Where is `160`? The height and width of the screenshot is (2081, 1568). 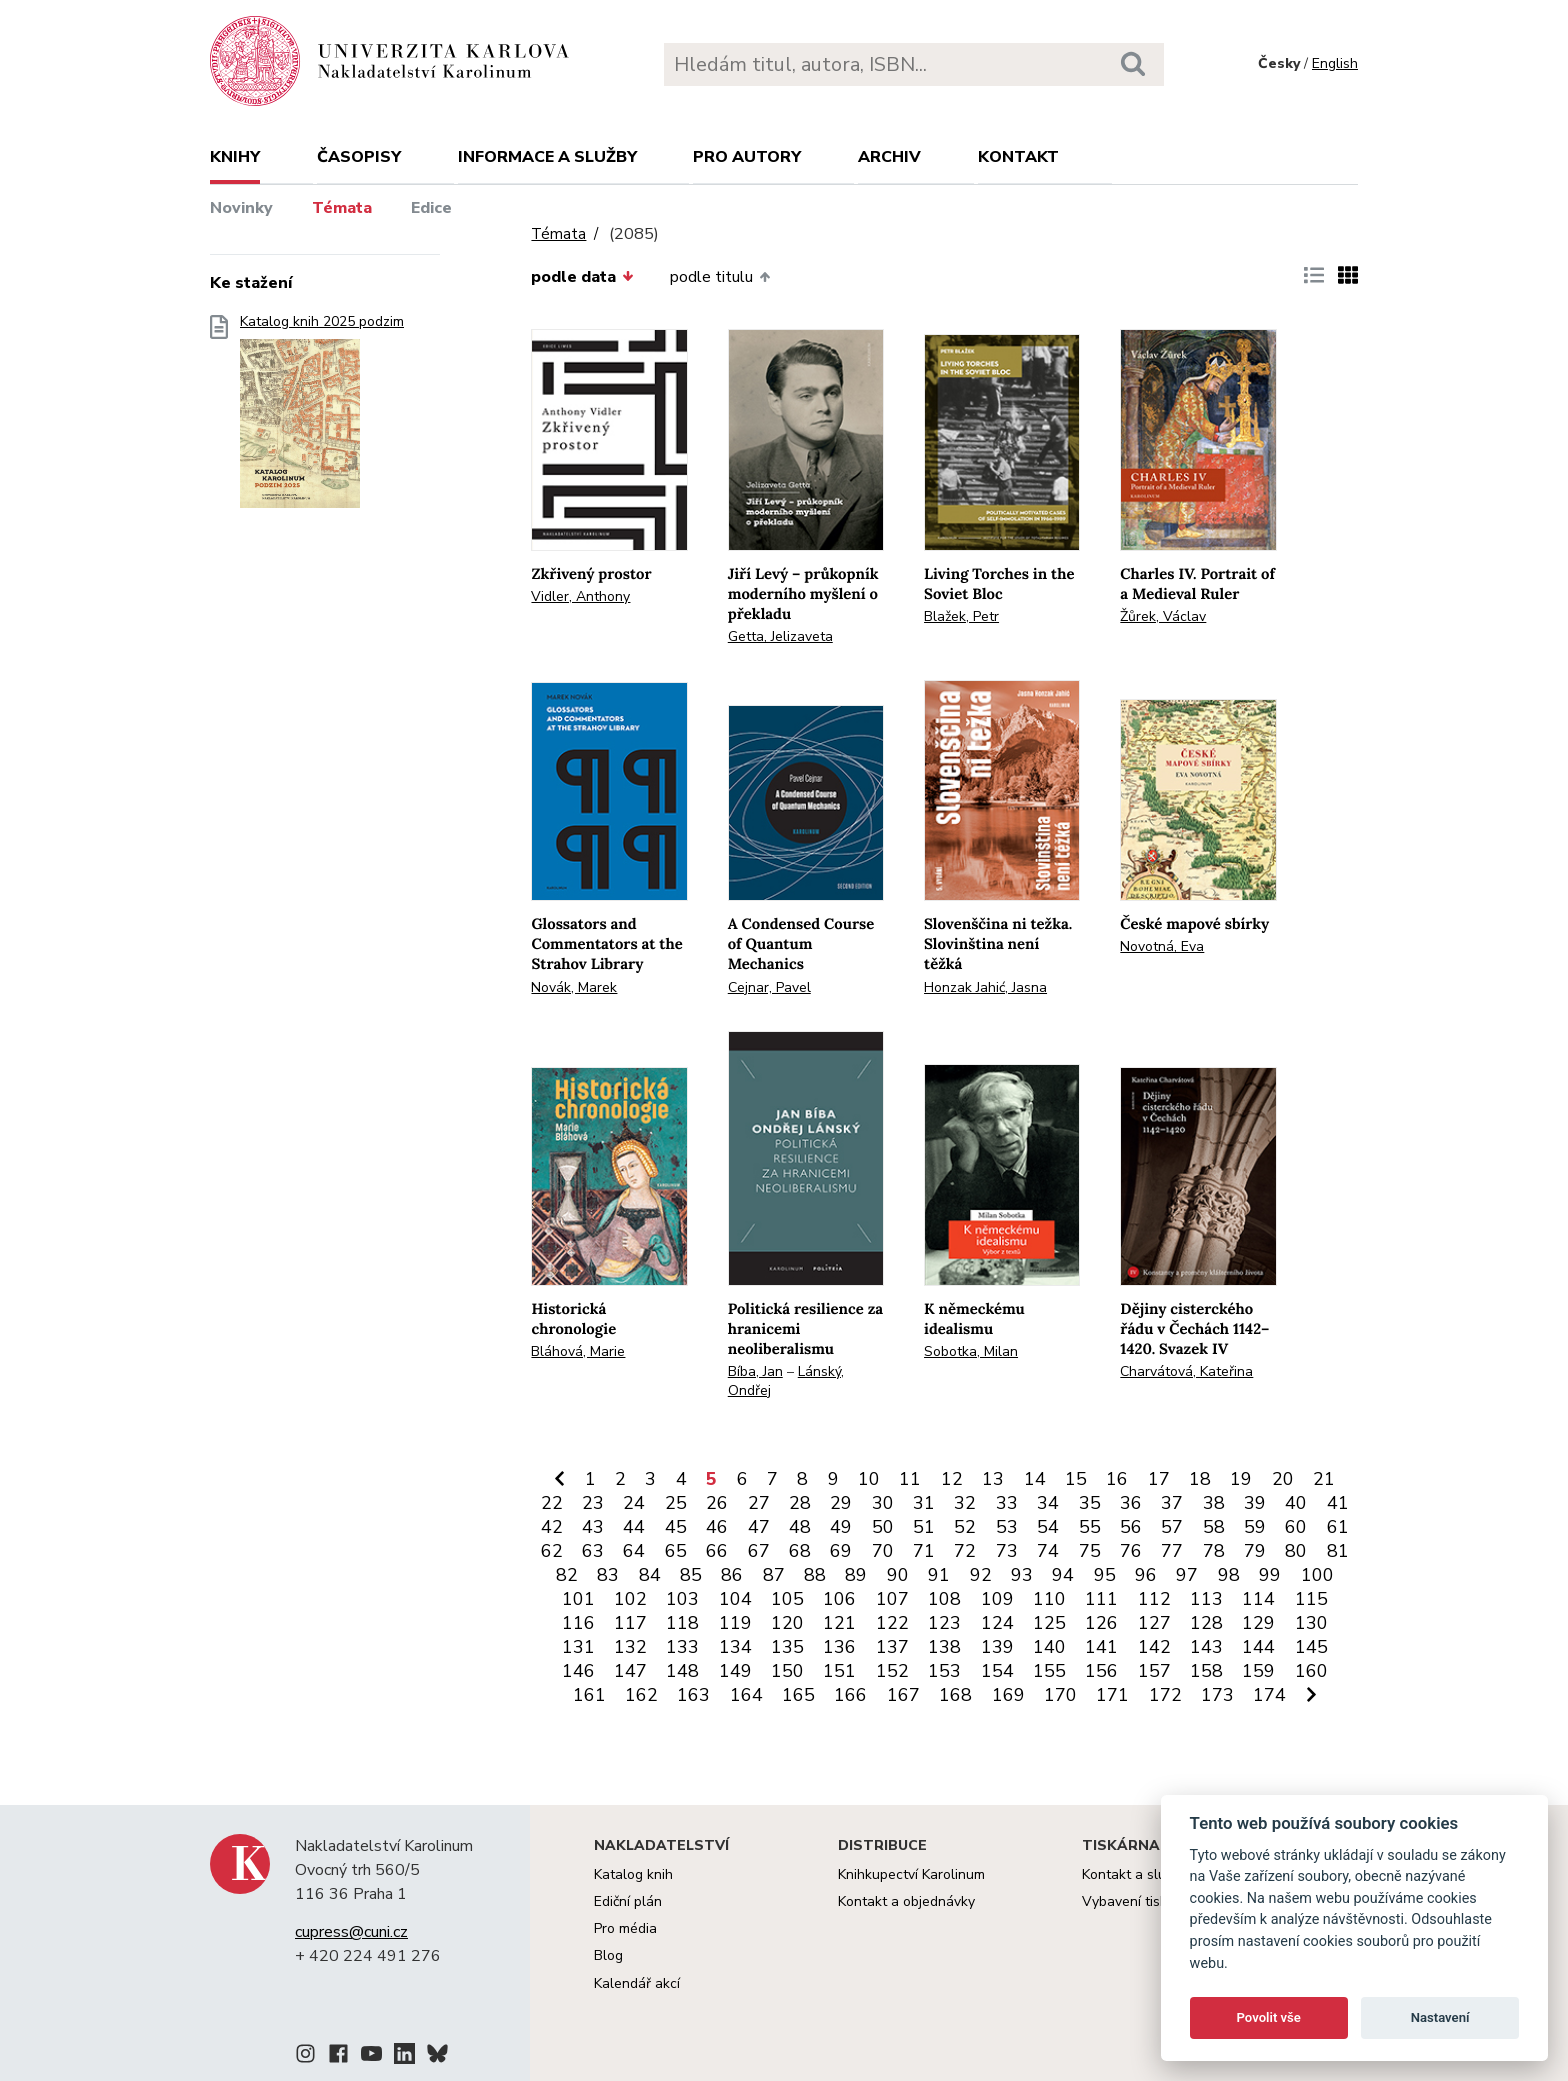 160 is located at coordinates (1311, 1671).